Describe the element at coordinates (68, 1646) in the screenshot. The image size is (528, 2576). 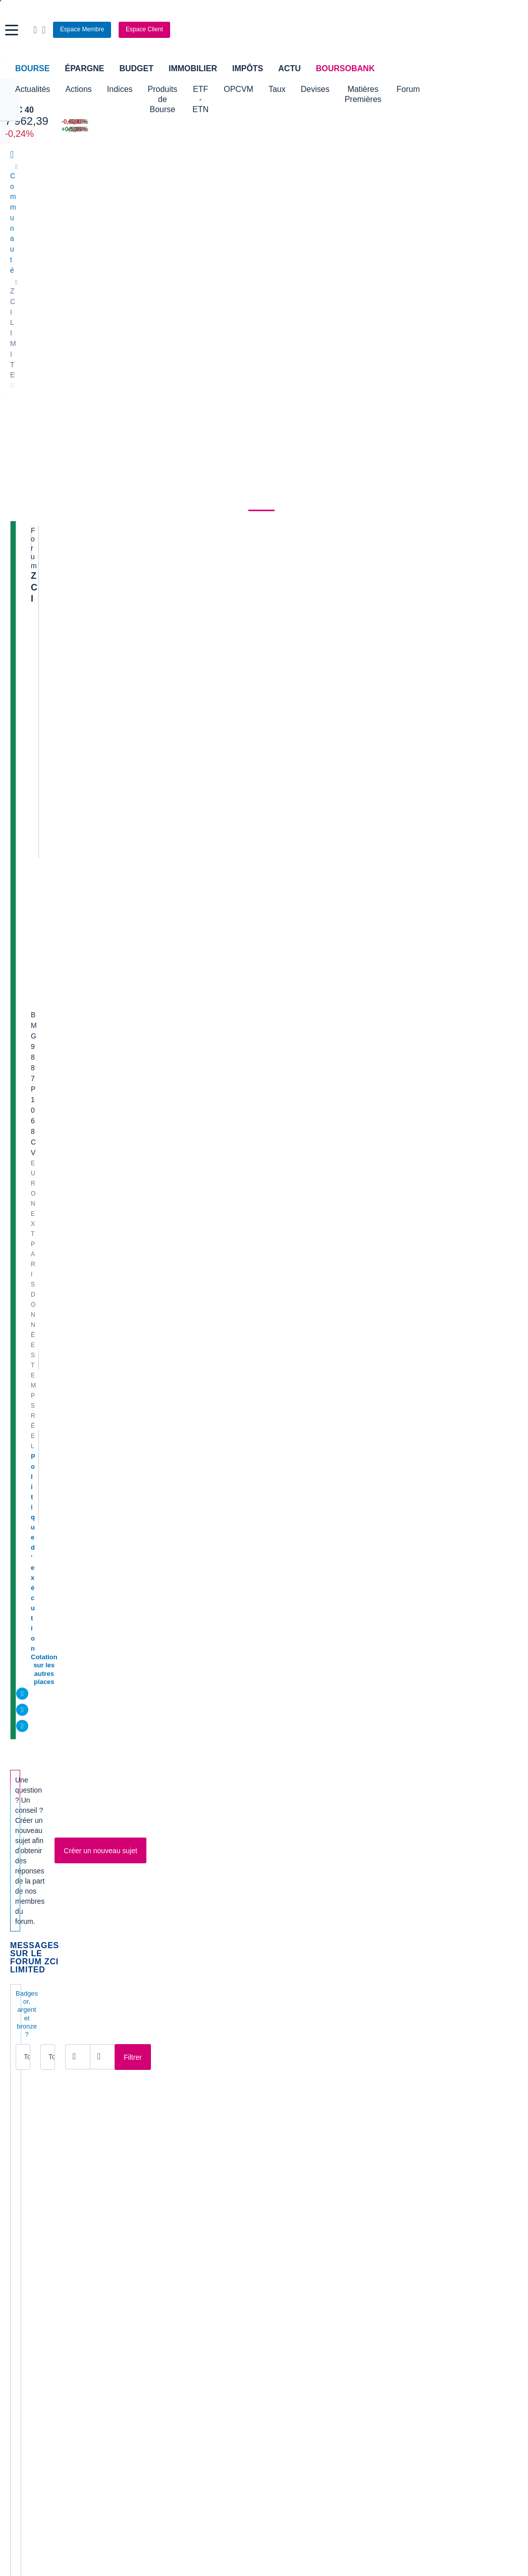
I see `M3148650` at that location.